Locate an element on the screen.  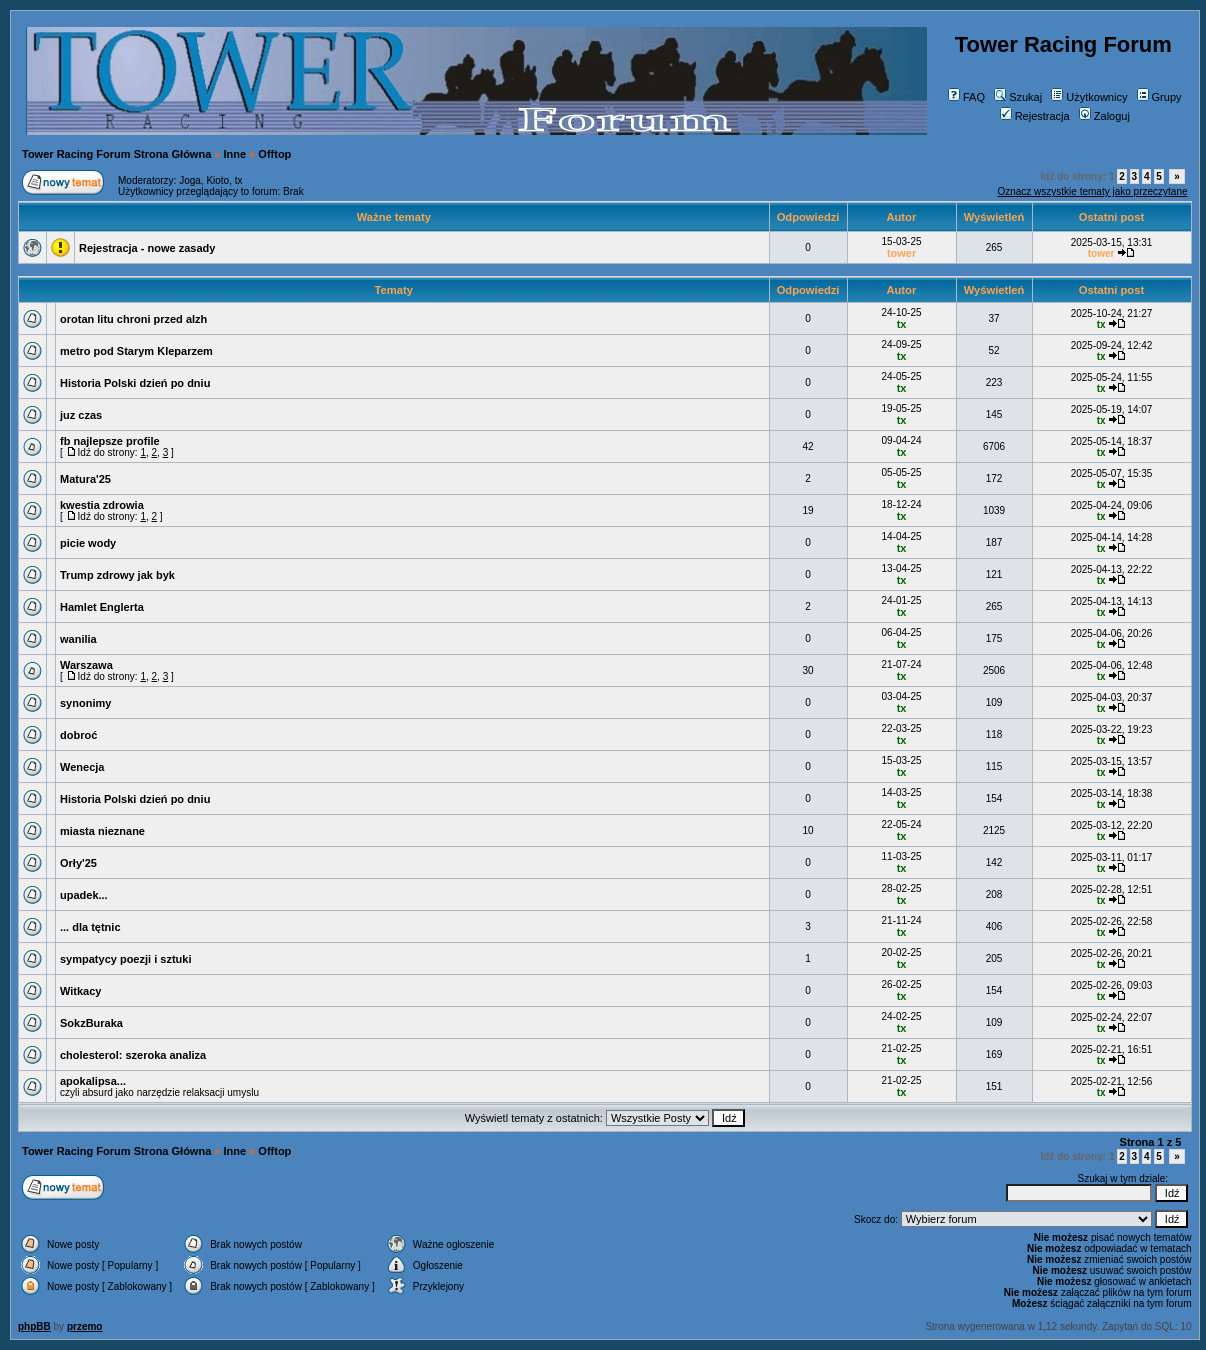
orotan litu chroni przed alzh is located at coordinates (133, 319).